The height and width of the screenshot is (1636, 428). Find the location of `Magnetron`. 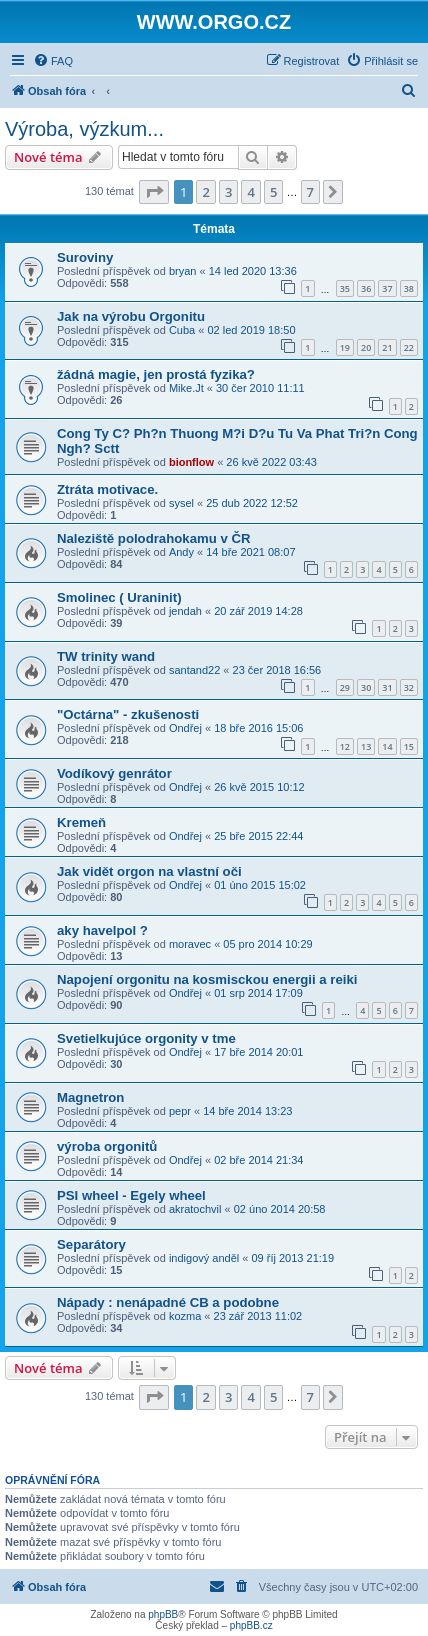

Magnetron is located at coordinates (90, 1097).